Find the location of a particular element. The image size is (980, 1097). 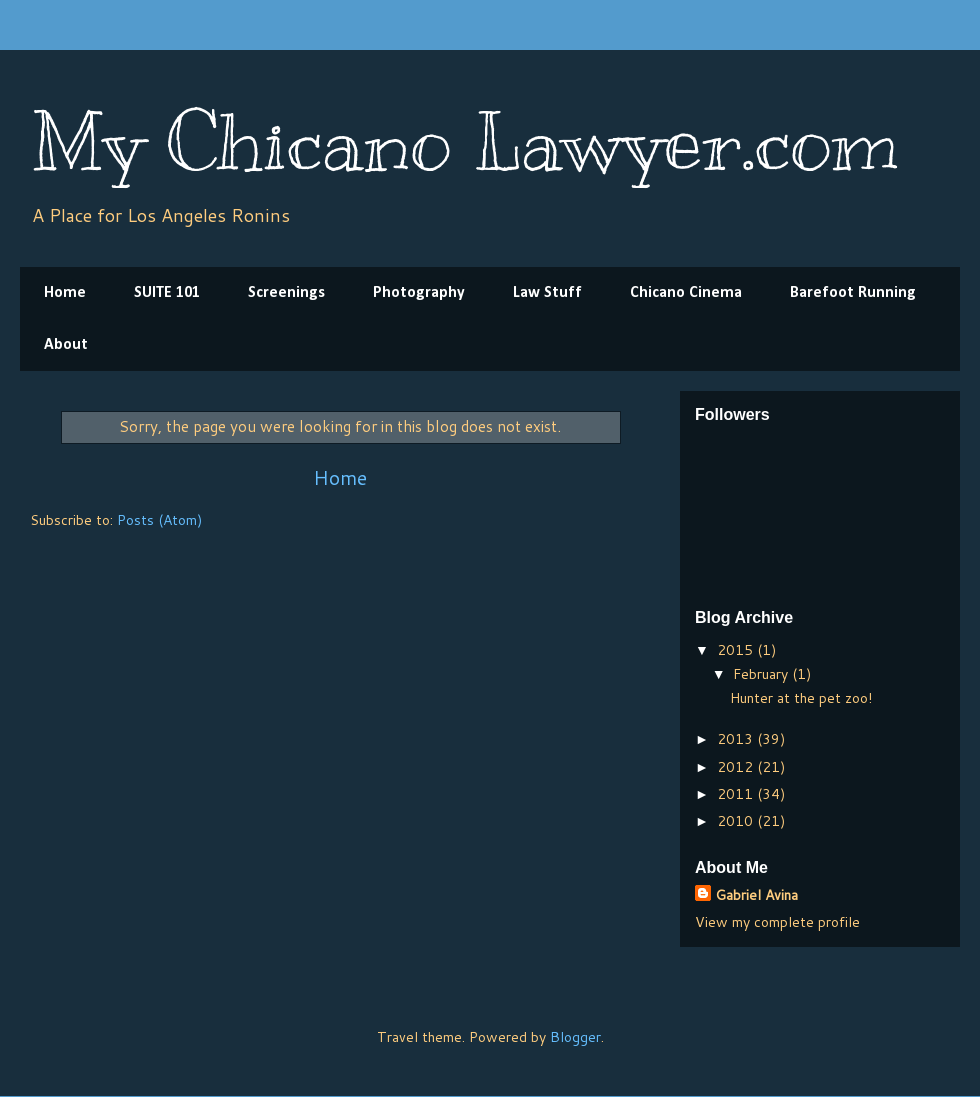

2012 is located at coordinates (737, 767).